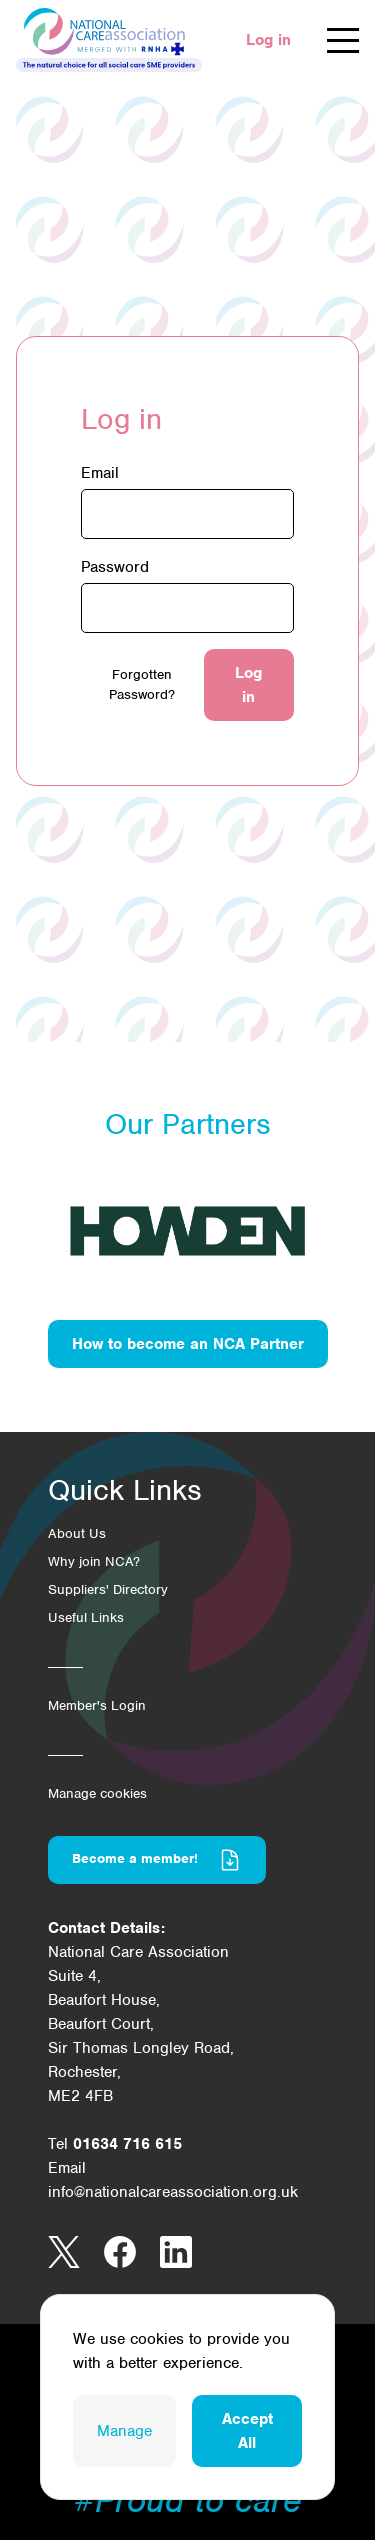 Image resolution: width=375 pixels, height=2540 pixels. What do you see at coordinates (86, 1617) in the screenshot?
I see `Useful Links` at bounding box center [86, 1617].